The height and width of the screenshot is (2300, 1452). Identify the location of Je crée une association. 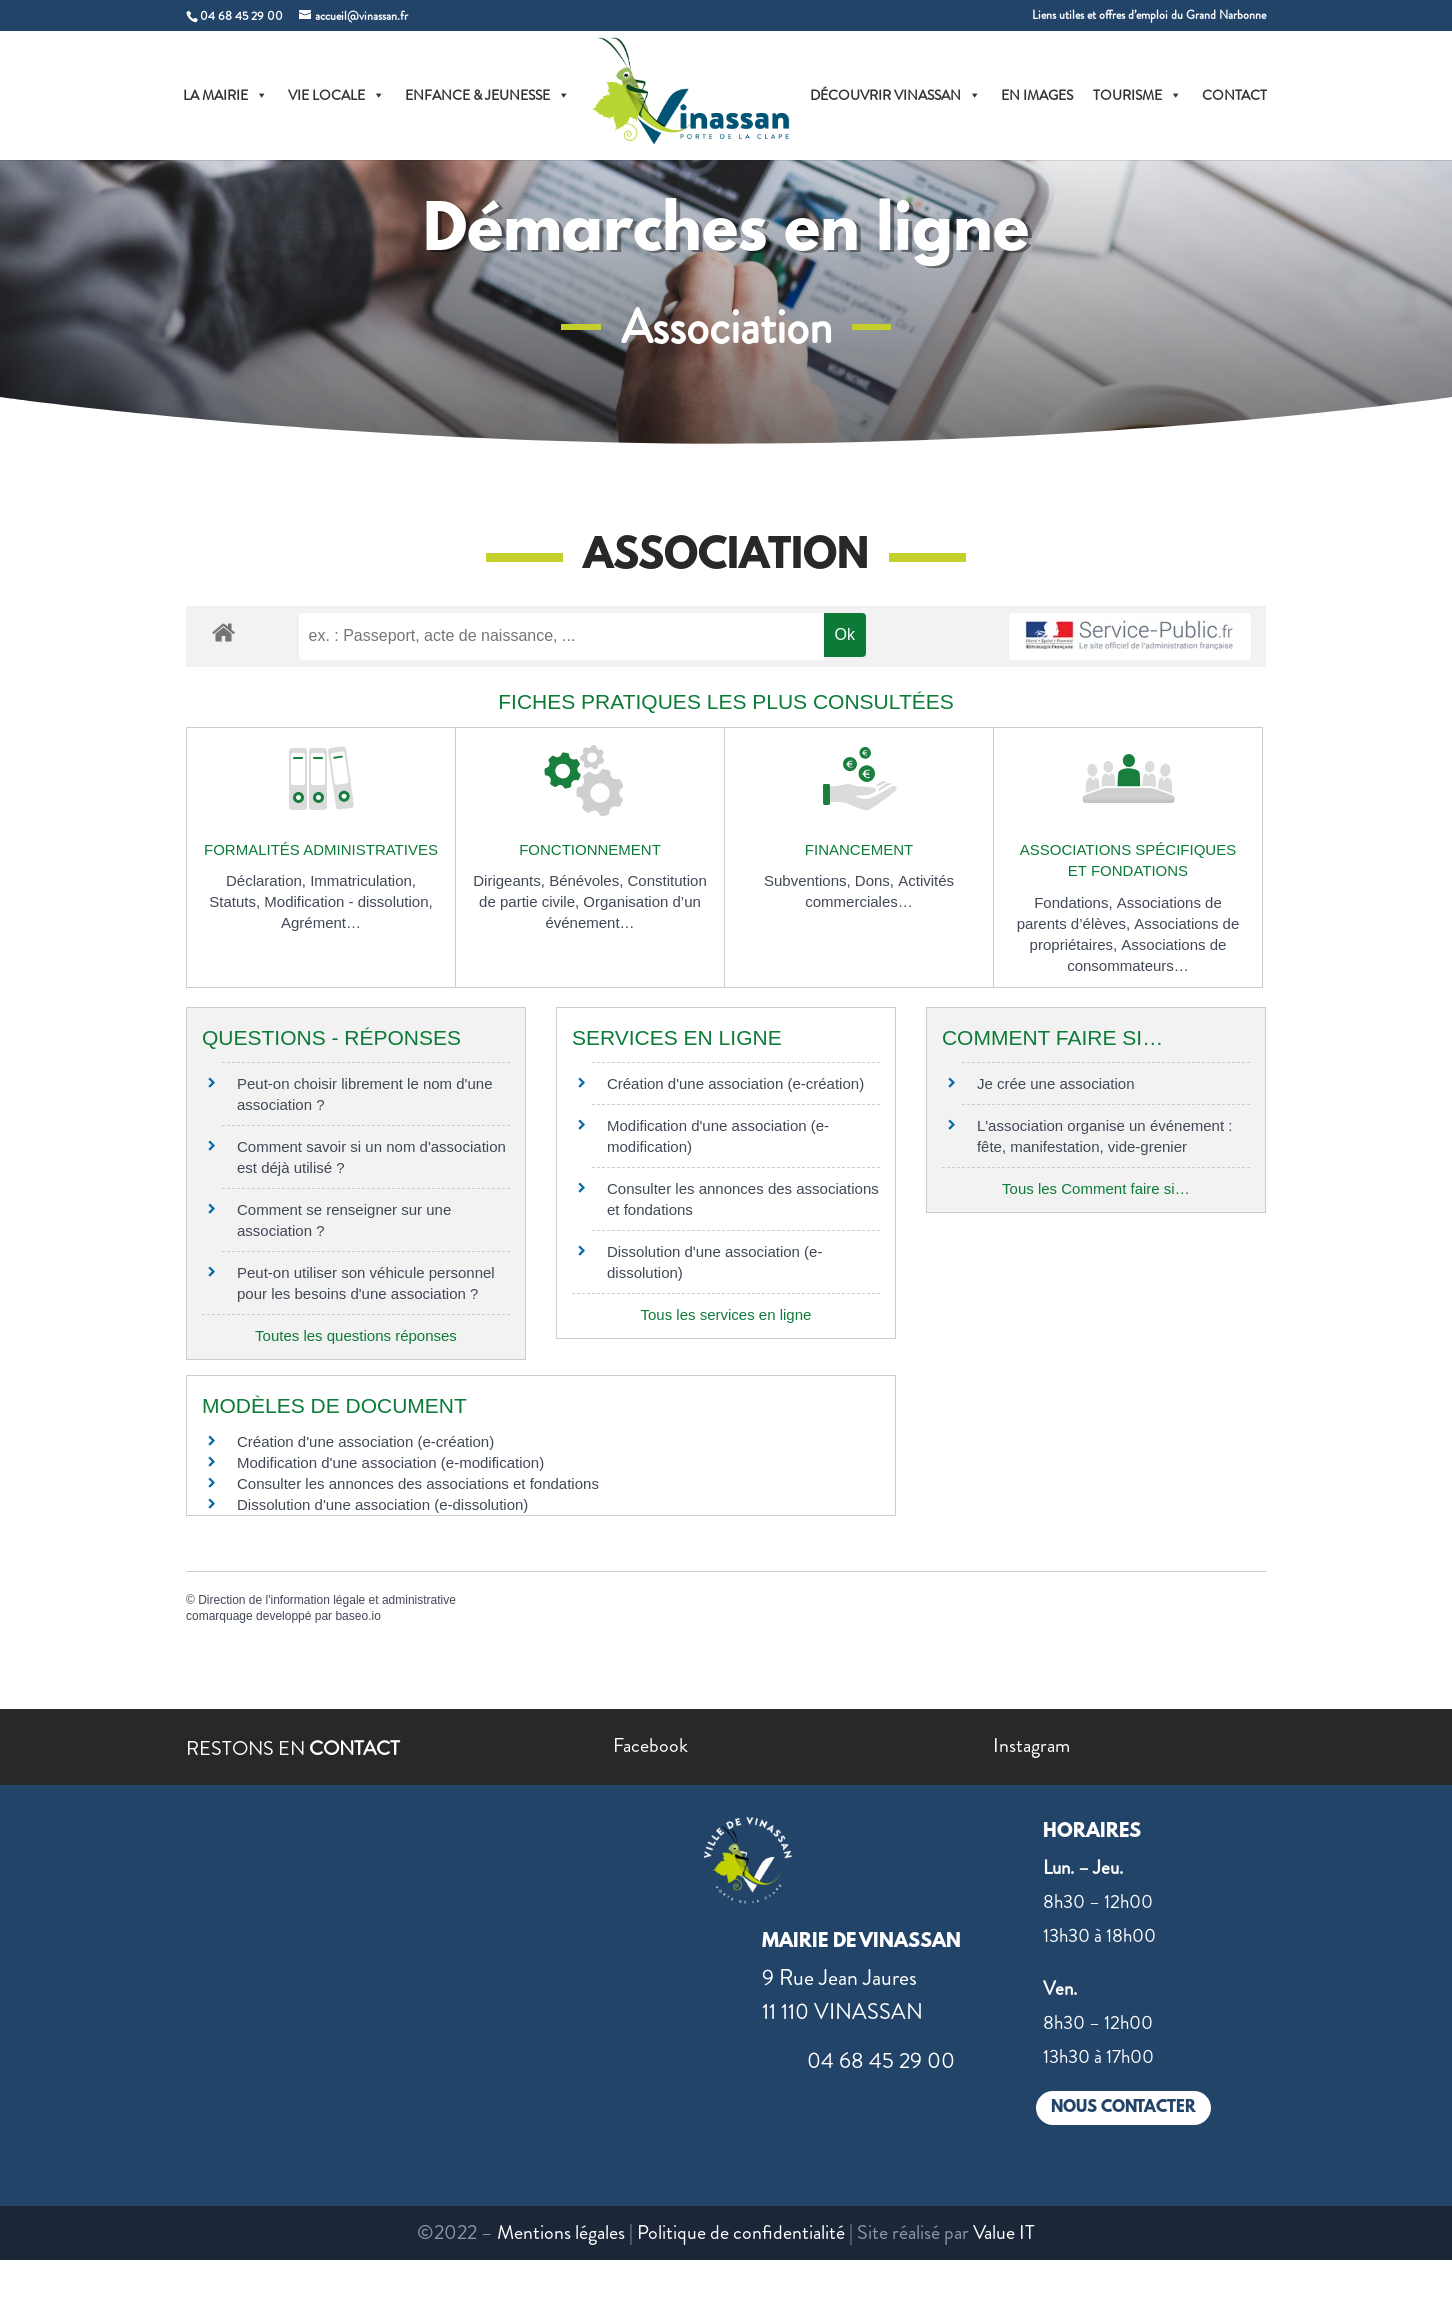
(1056, 1083).